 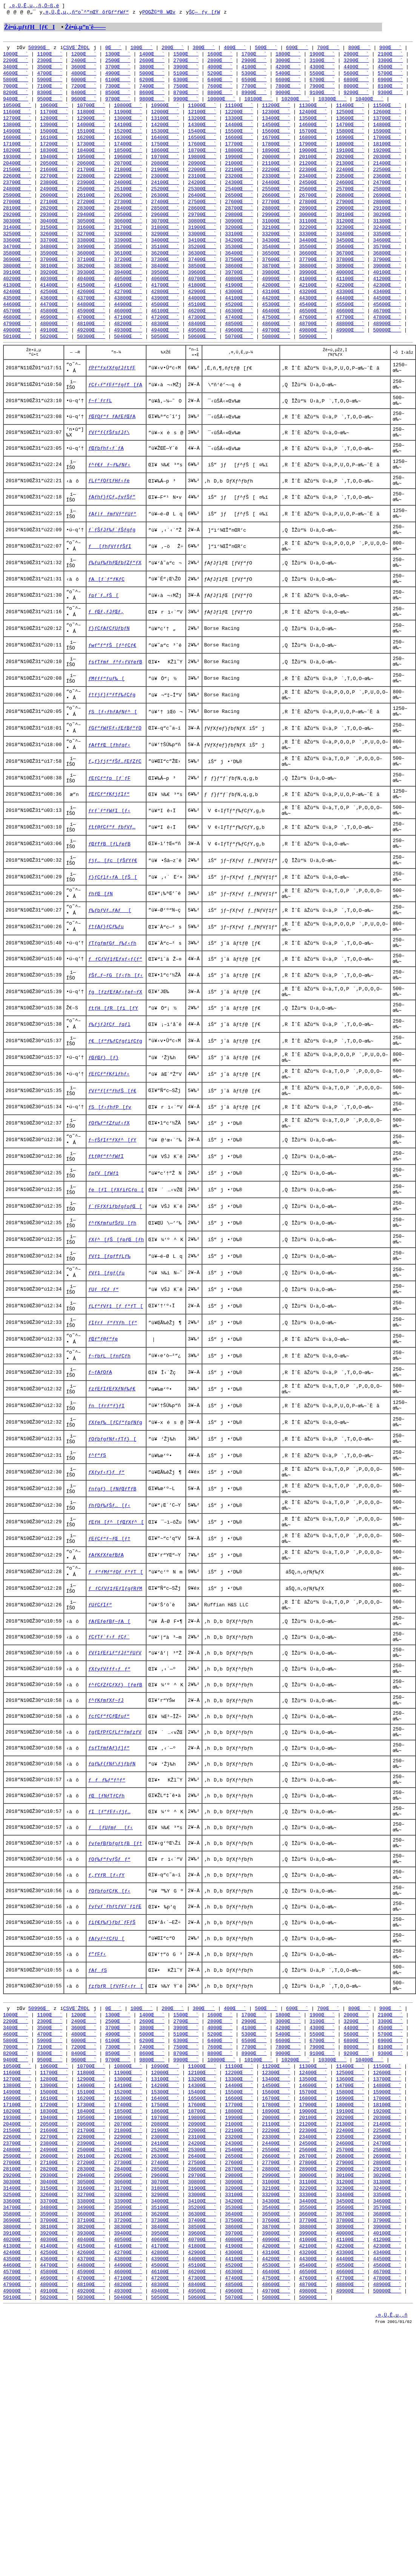 I want to click on 50400Œ`, so click(x=128, y=355).